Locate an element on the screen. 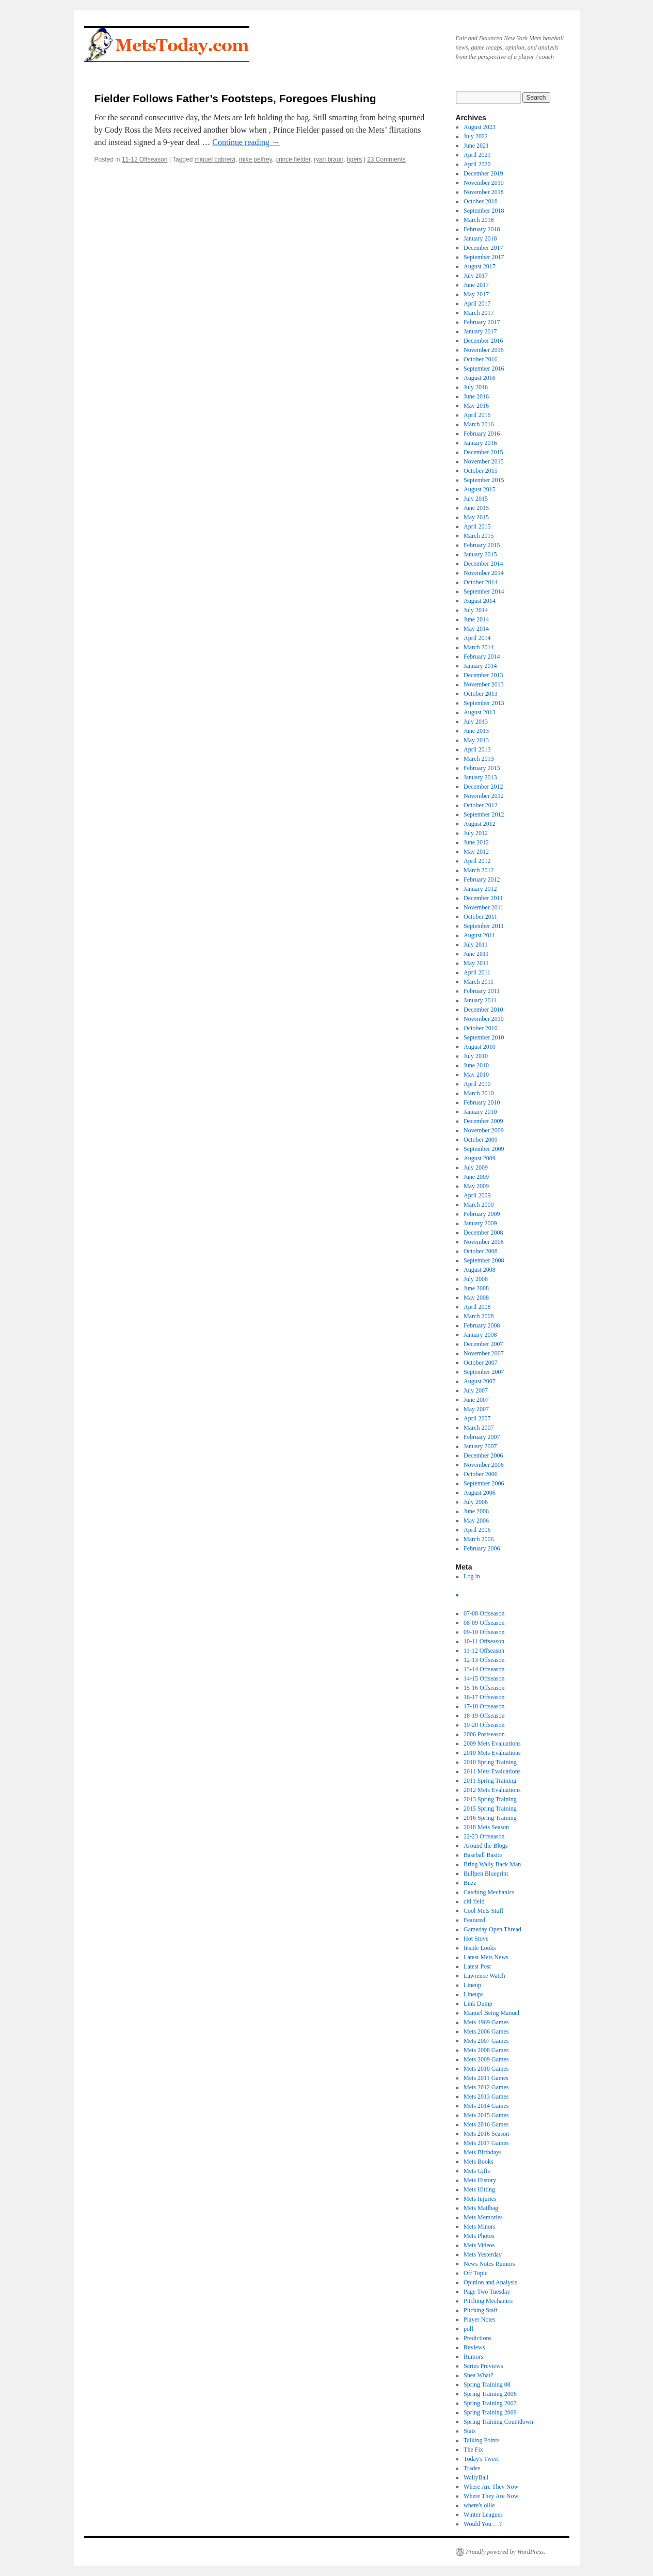 This screenshot has height=2576, width=653. Mets History is located at coordinates (480, 2180).